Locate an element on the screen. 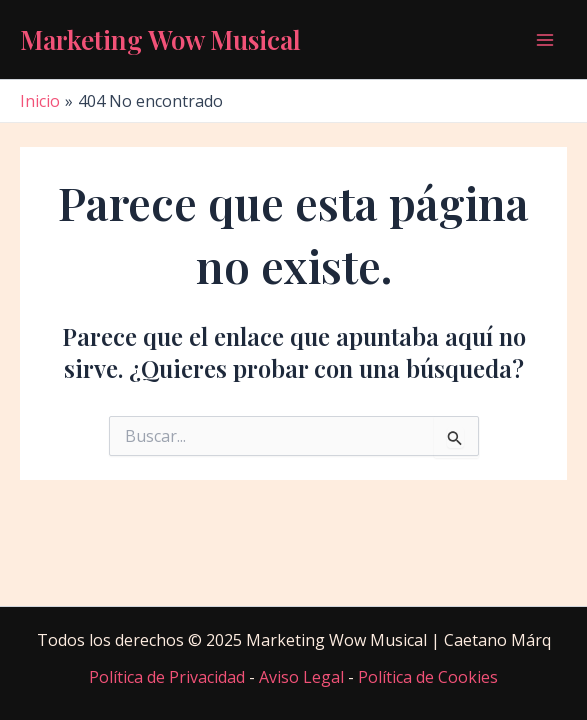 This screenshot has width=587, height=720. Política de Cookies is located at coordinates (428, 677).